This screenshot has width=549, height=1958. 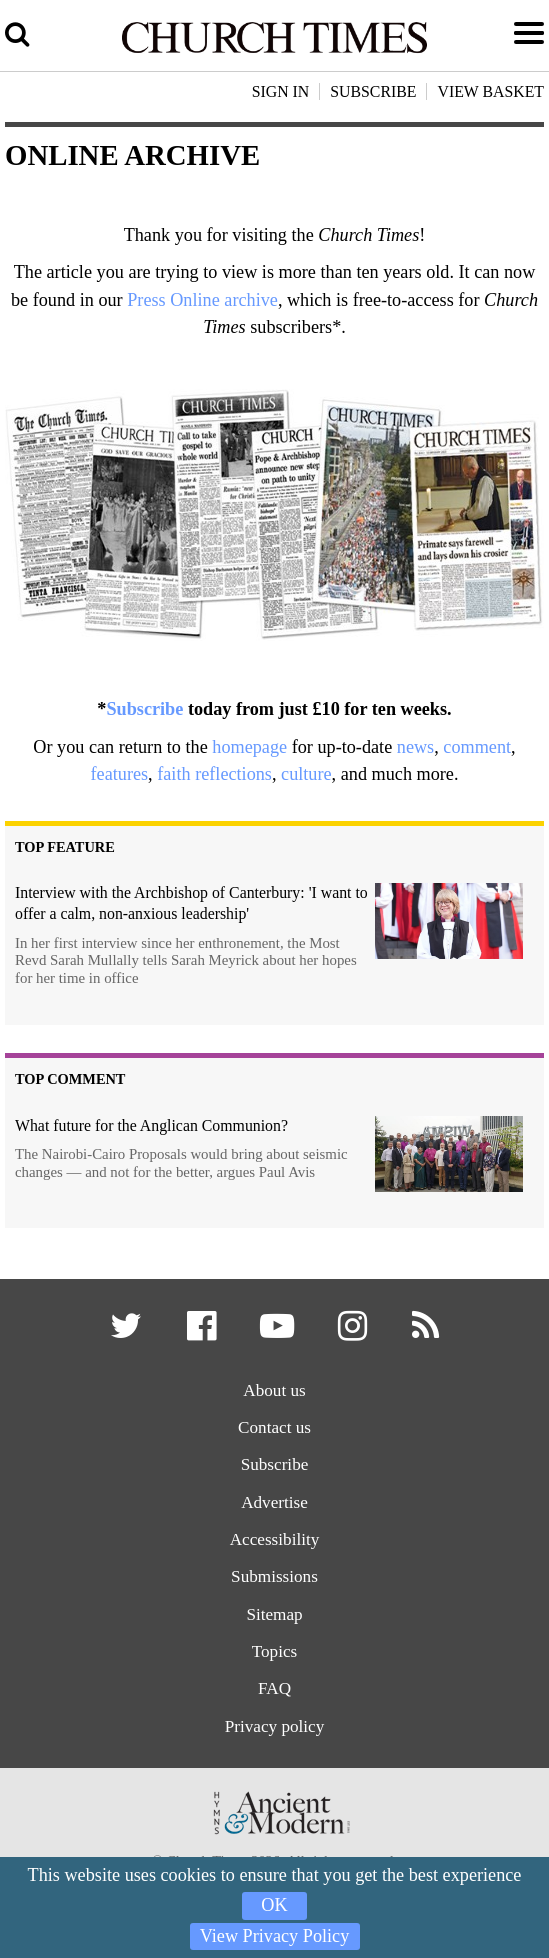 I want to click on comment, so click(x=477, y=747).